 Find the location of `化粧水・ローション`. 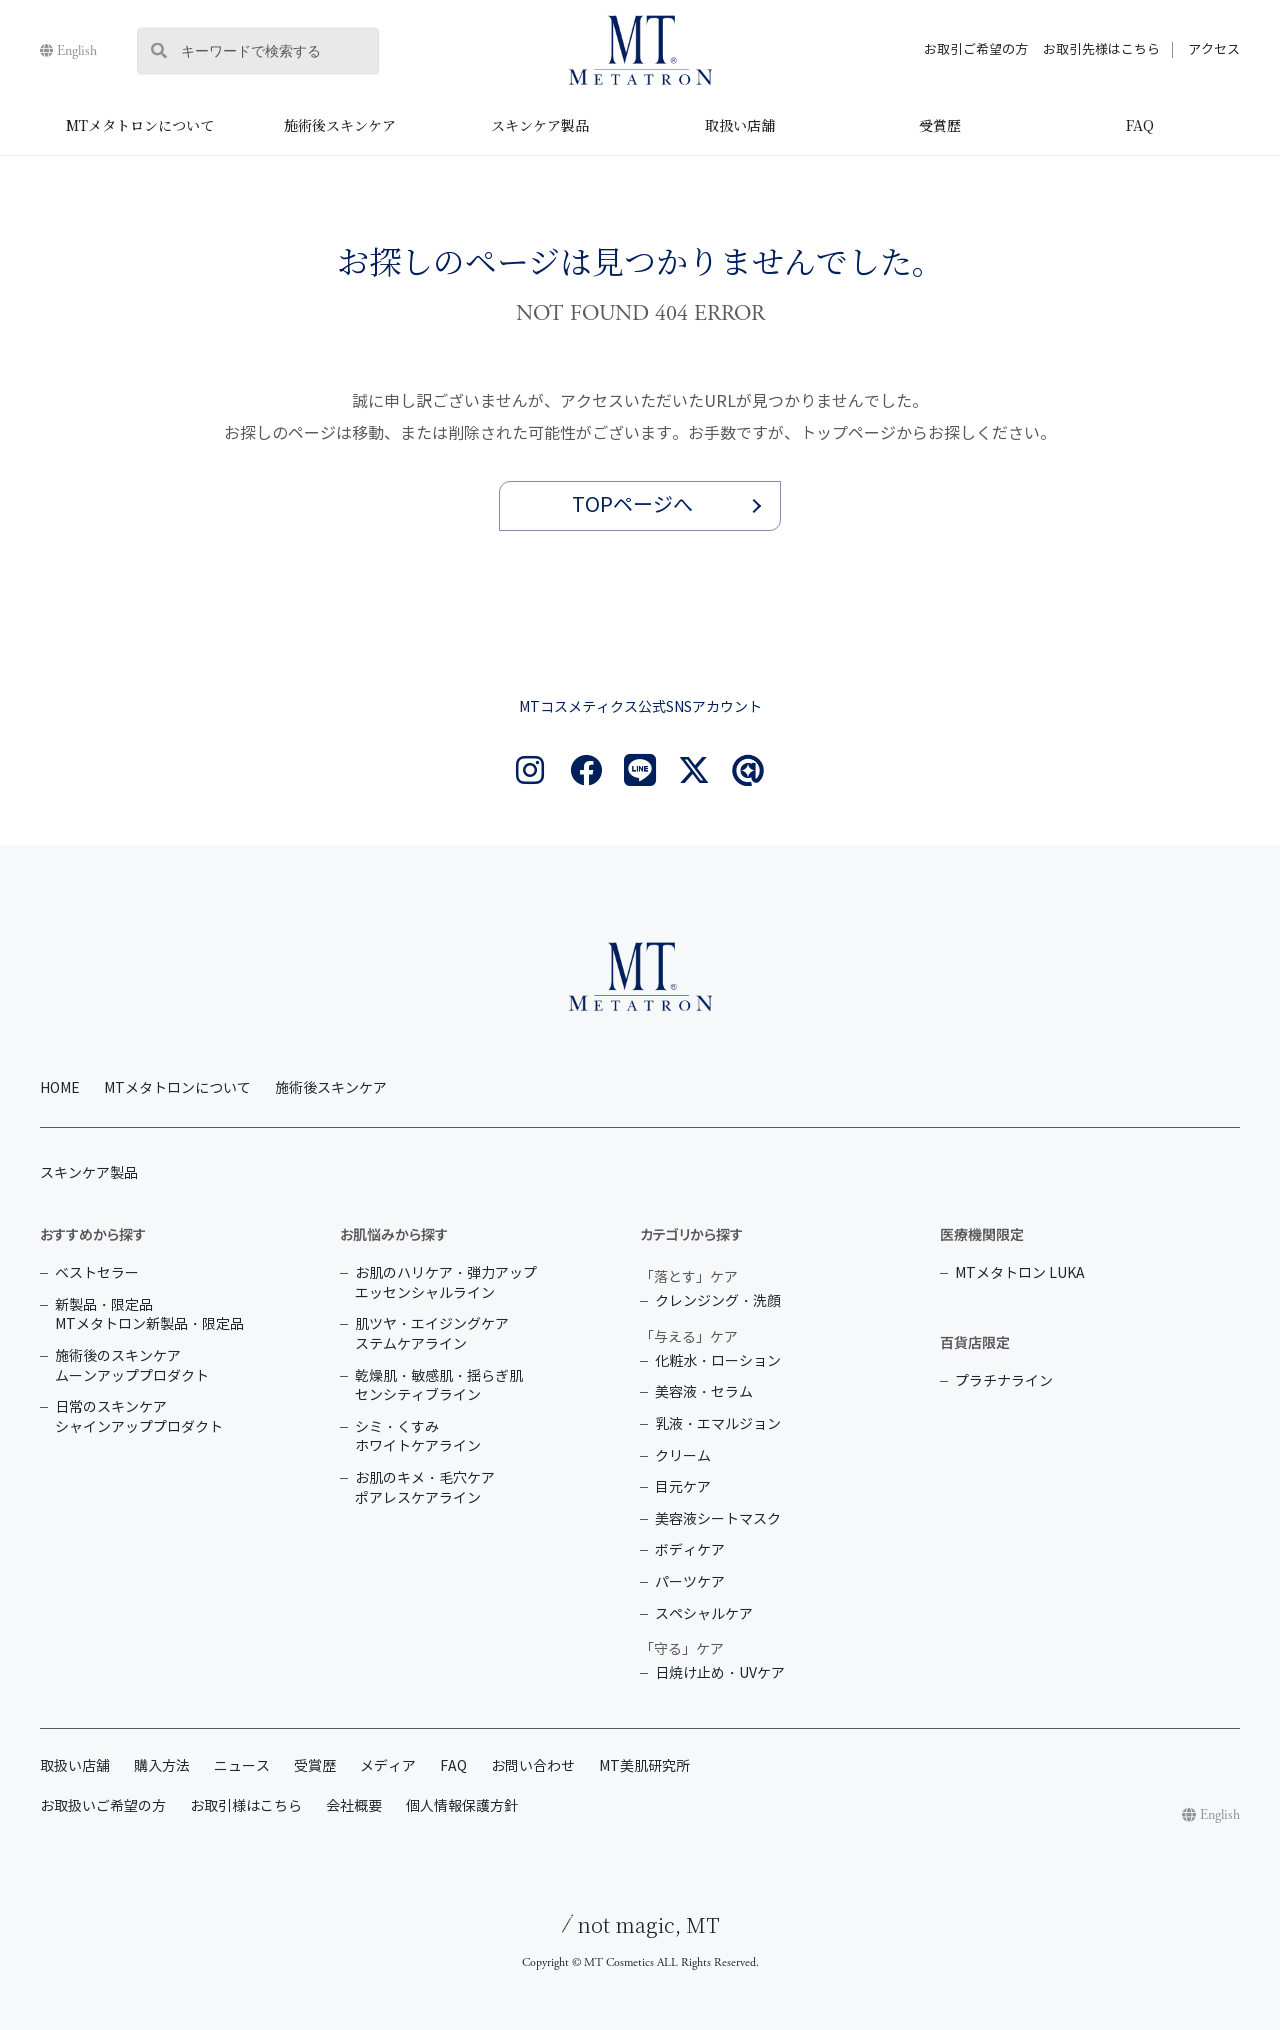

化粧水・ローション is located at coordinates (718, 1361).